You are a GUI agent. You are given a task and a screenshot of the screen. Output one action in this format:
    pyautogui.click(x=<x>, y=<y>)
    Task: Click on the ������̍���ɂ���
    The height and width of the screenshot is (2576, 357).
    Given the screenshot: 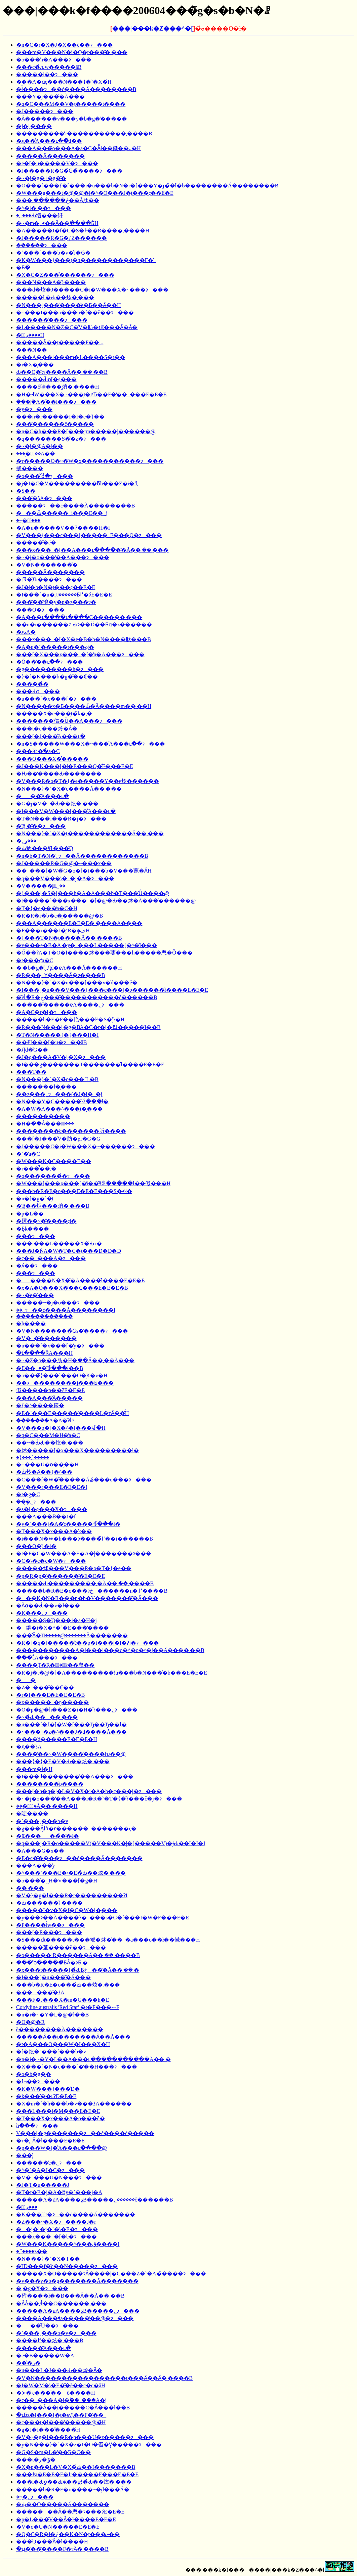 What is the action you would take?
    pyautogui.click(x=51, y=320)
    